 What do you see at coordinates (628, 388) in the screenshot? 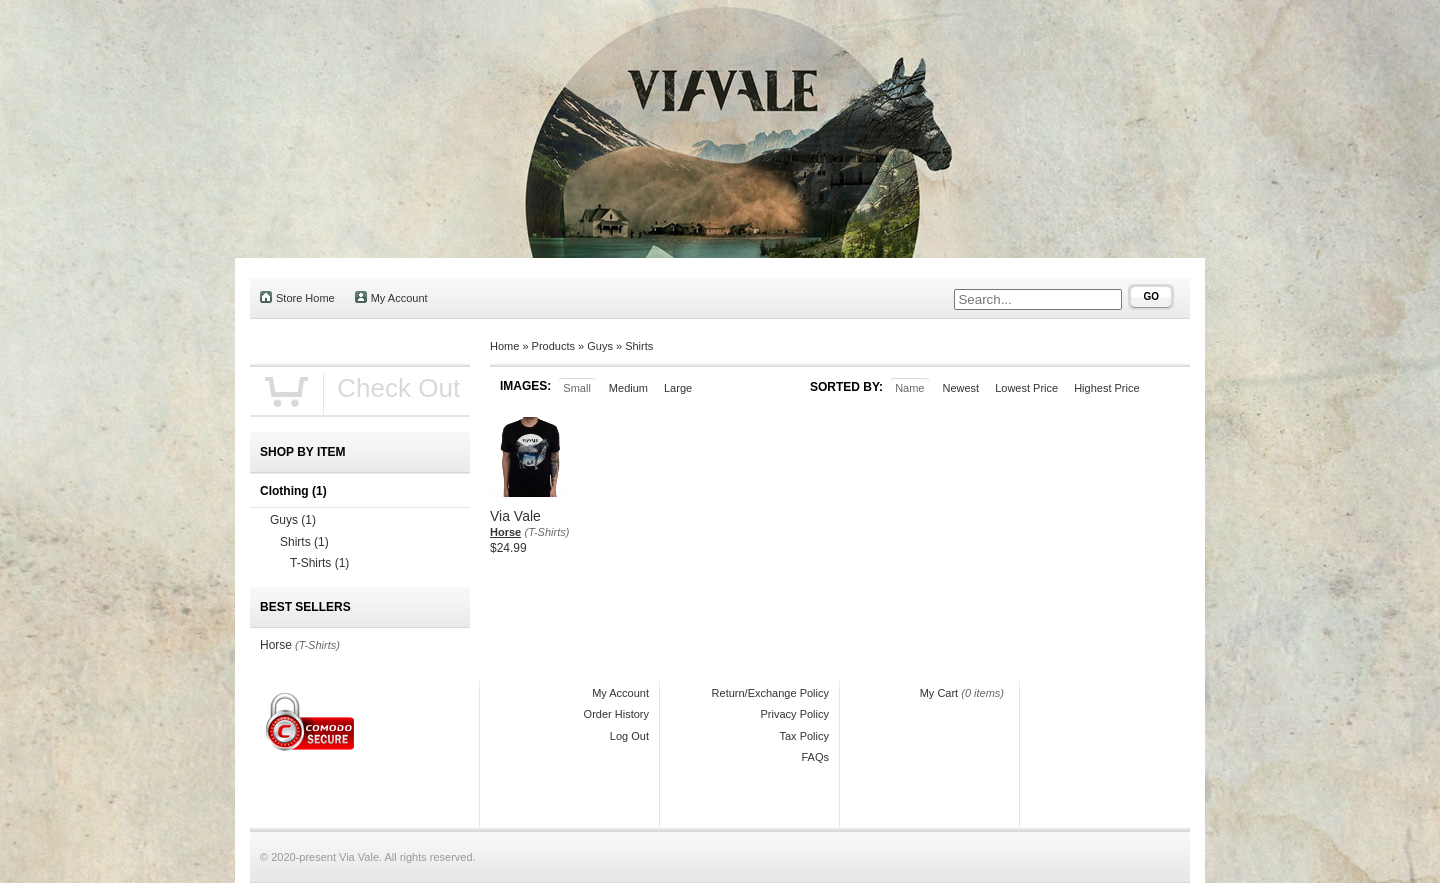
I see `Medium` at bounding box center [628, 388].